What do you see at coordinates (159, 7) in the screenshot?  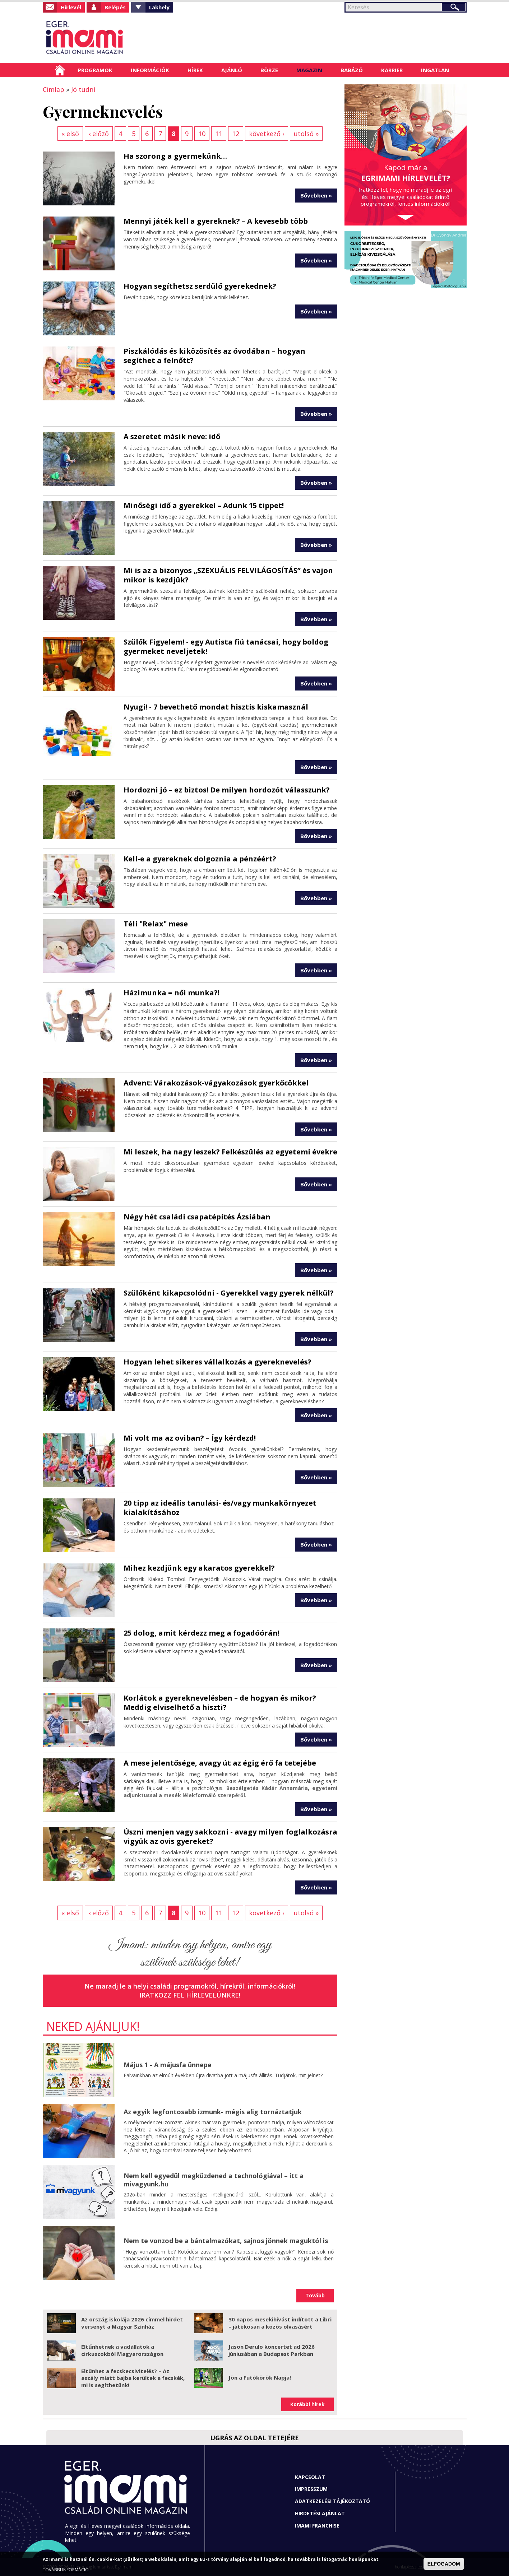 I see `Lakhely` at bounding box center [159, 7].